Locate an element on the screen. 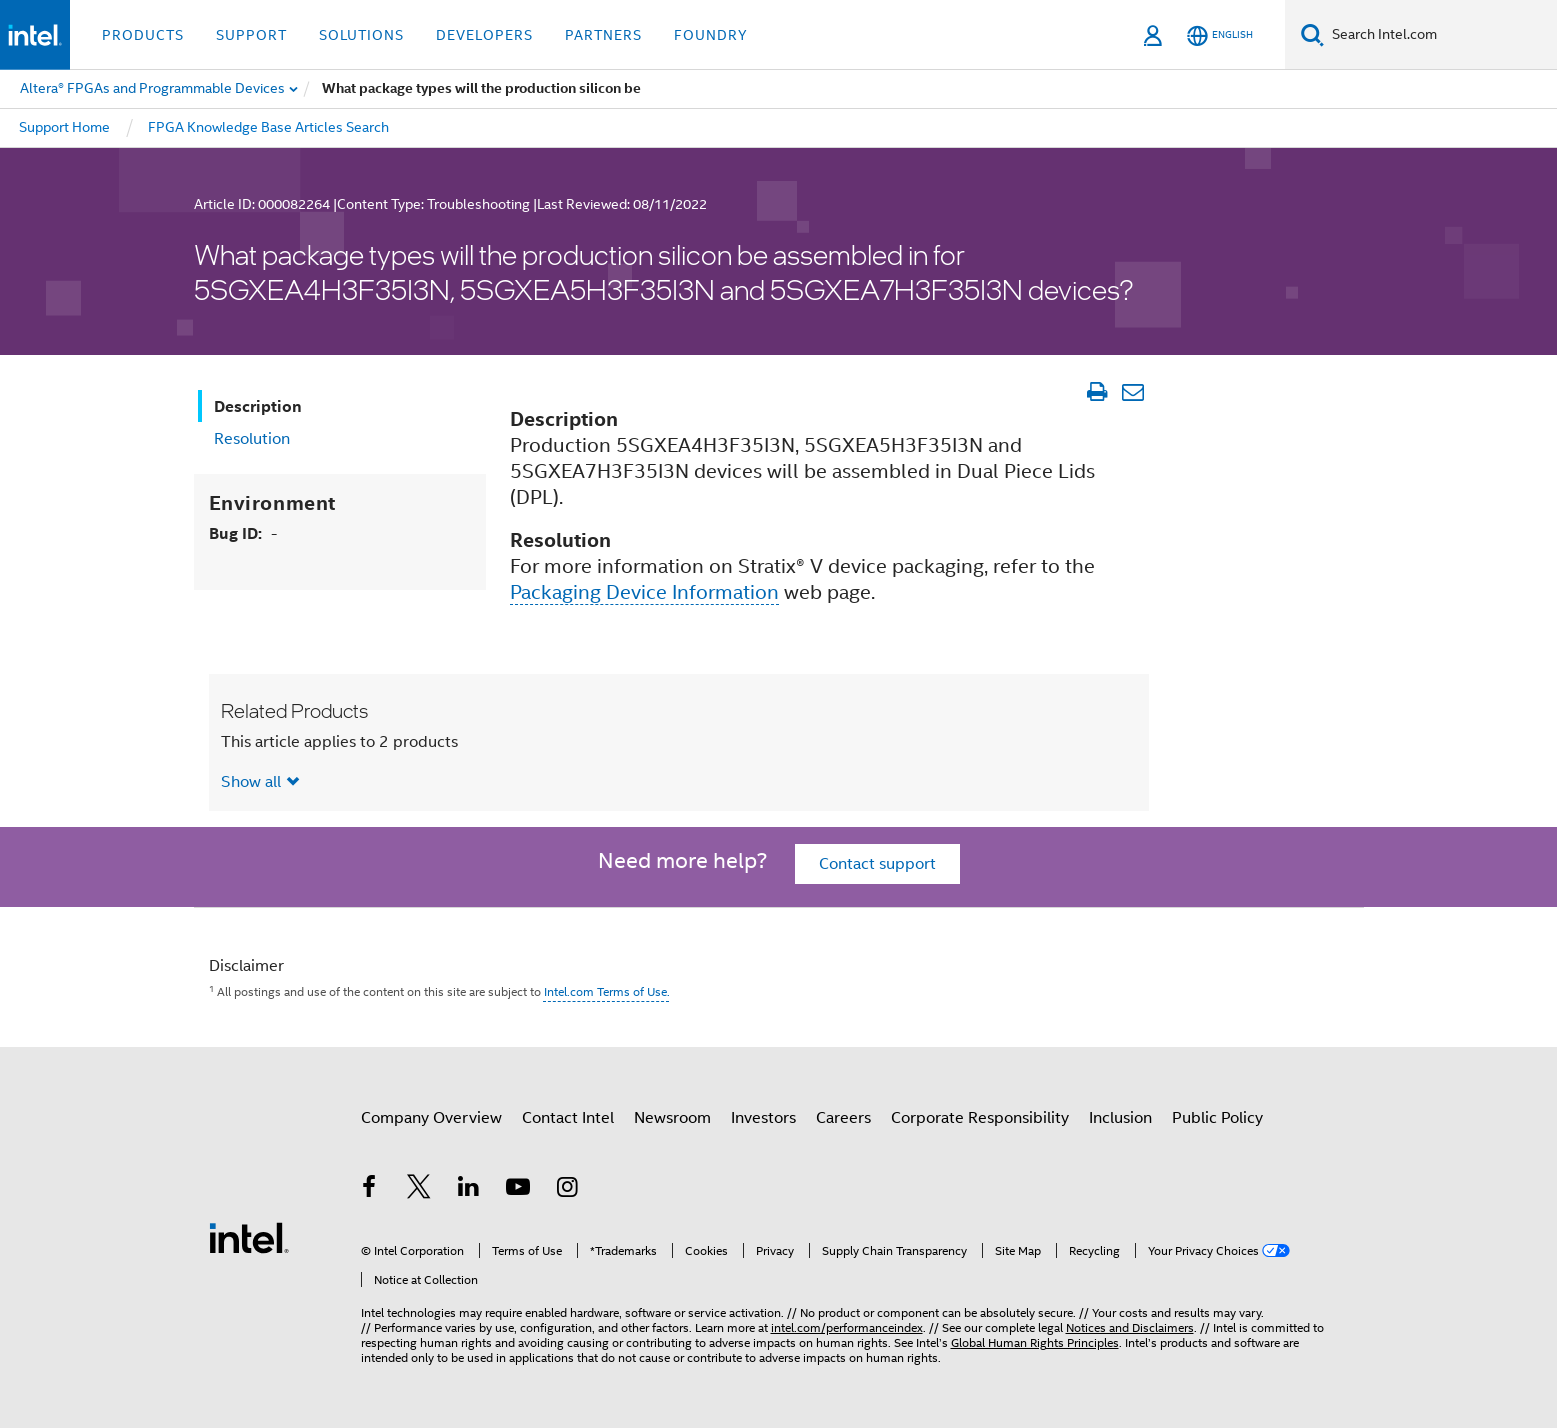  Support Home is located at coordinates (64, 127).